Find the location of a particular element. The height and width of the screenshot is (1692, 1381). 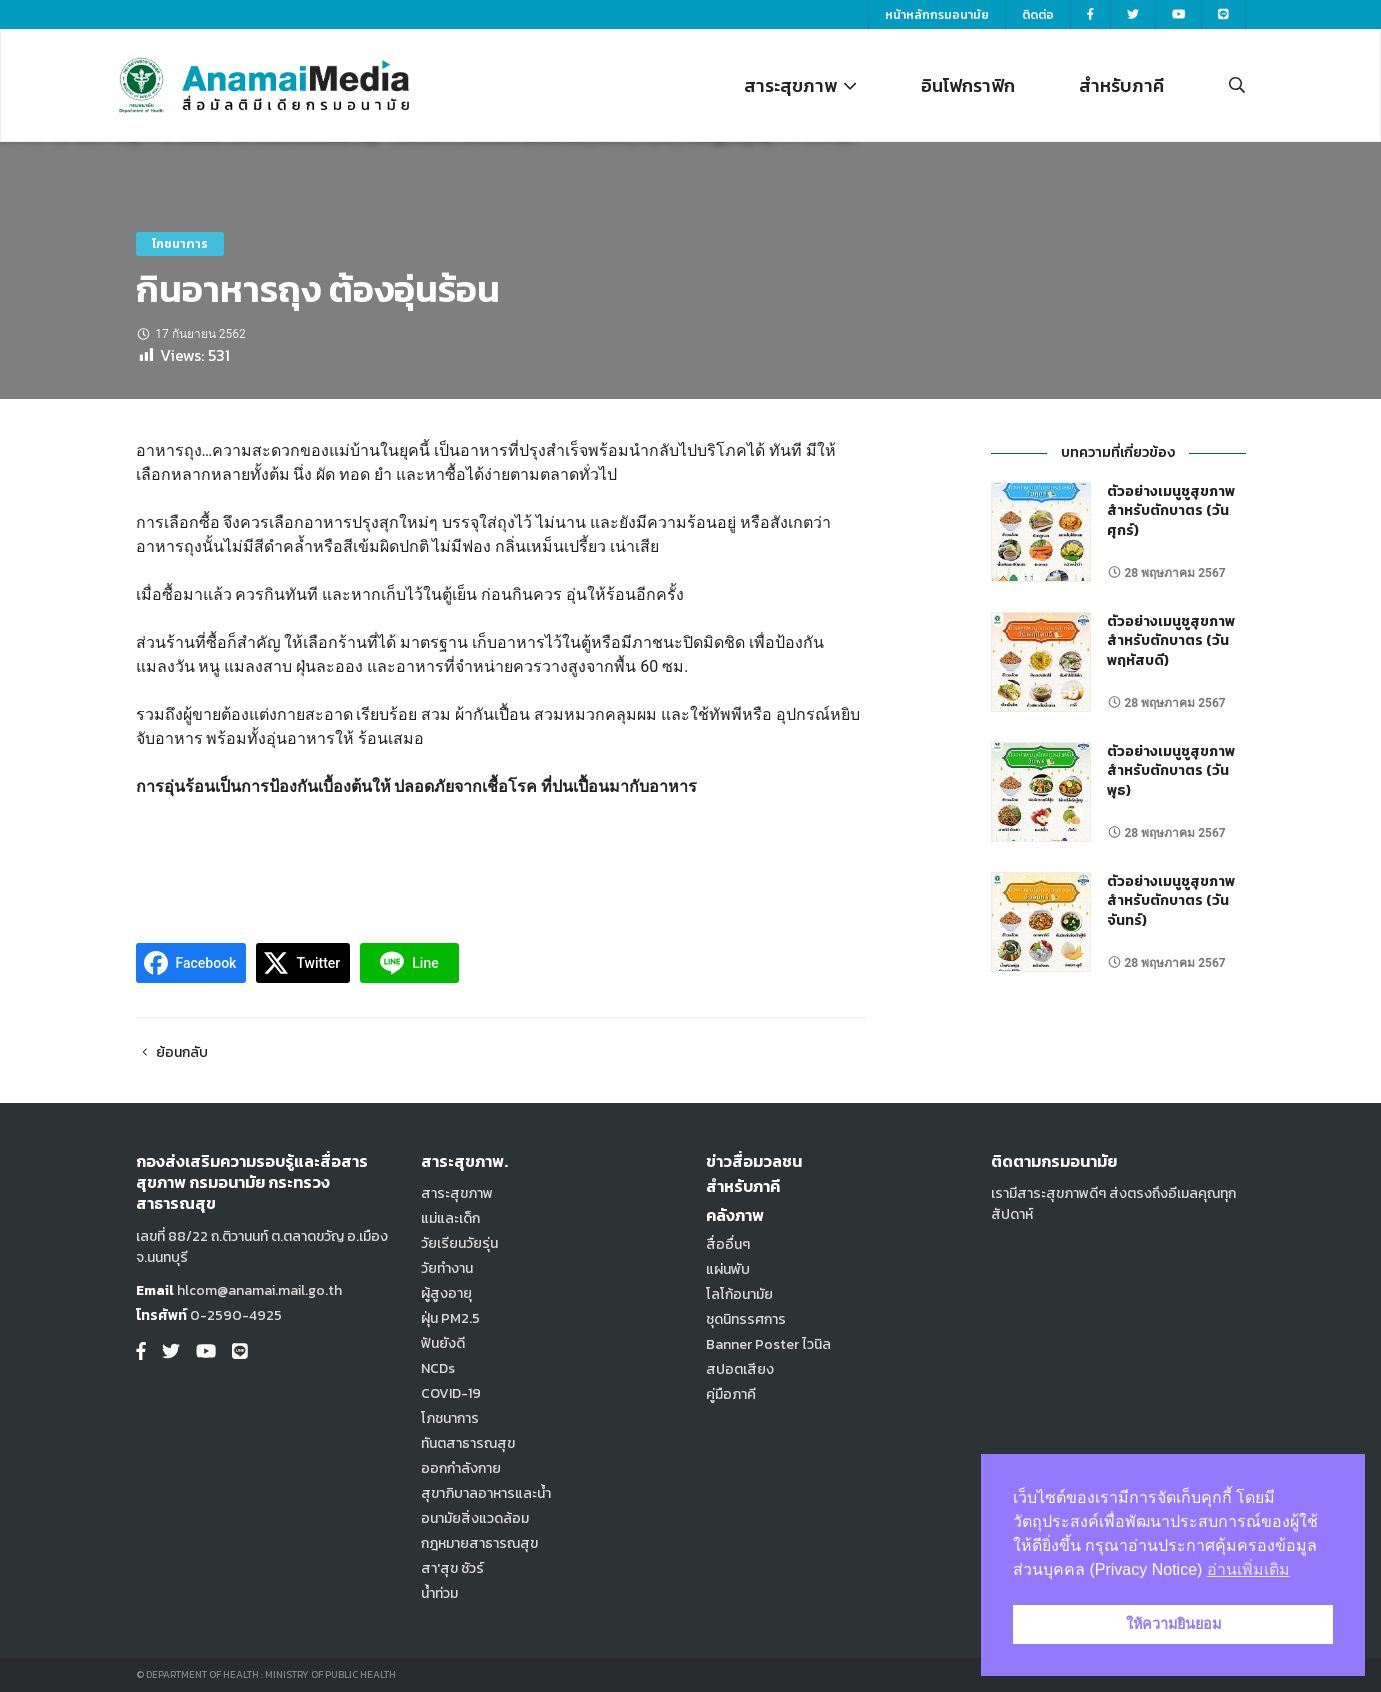

NCDs is located at coordinates (438, 1368).